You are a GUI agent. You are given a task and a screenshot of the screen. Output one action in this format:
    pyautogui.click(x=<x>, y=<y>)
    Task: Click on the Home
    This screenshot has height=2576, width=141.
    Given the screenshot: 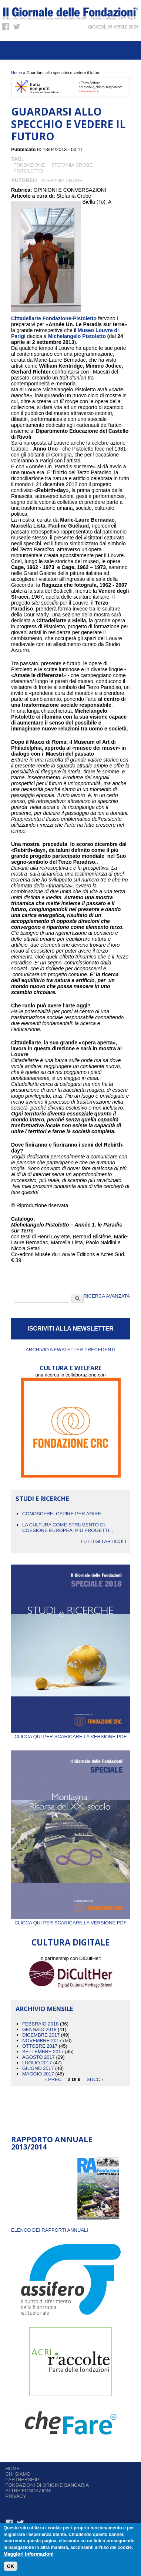 What is the action you would take?
    pyautogui.click(x=16, y=72)
    